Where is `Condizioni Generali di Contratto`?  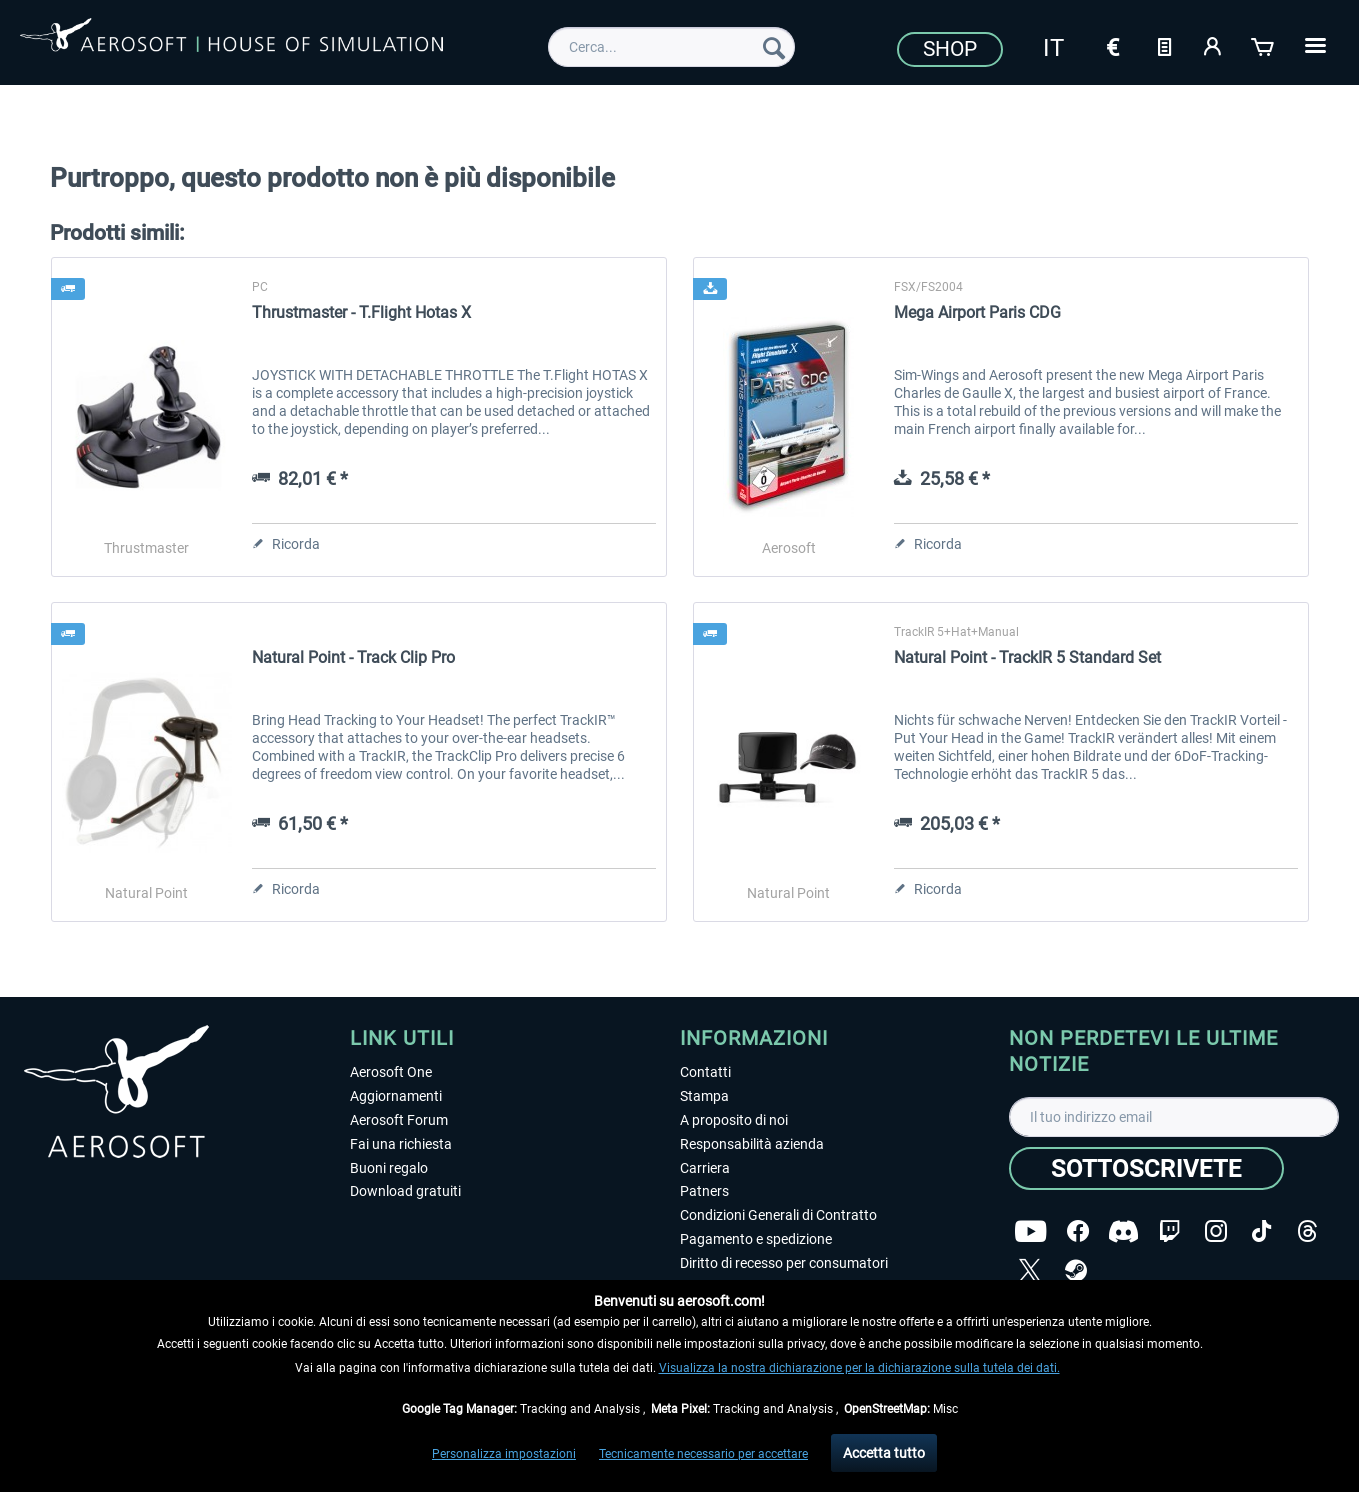 Condizioni Generali di Contratto is located at coordinates (778, 1215).